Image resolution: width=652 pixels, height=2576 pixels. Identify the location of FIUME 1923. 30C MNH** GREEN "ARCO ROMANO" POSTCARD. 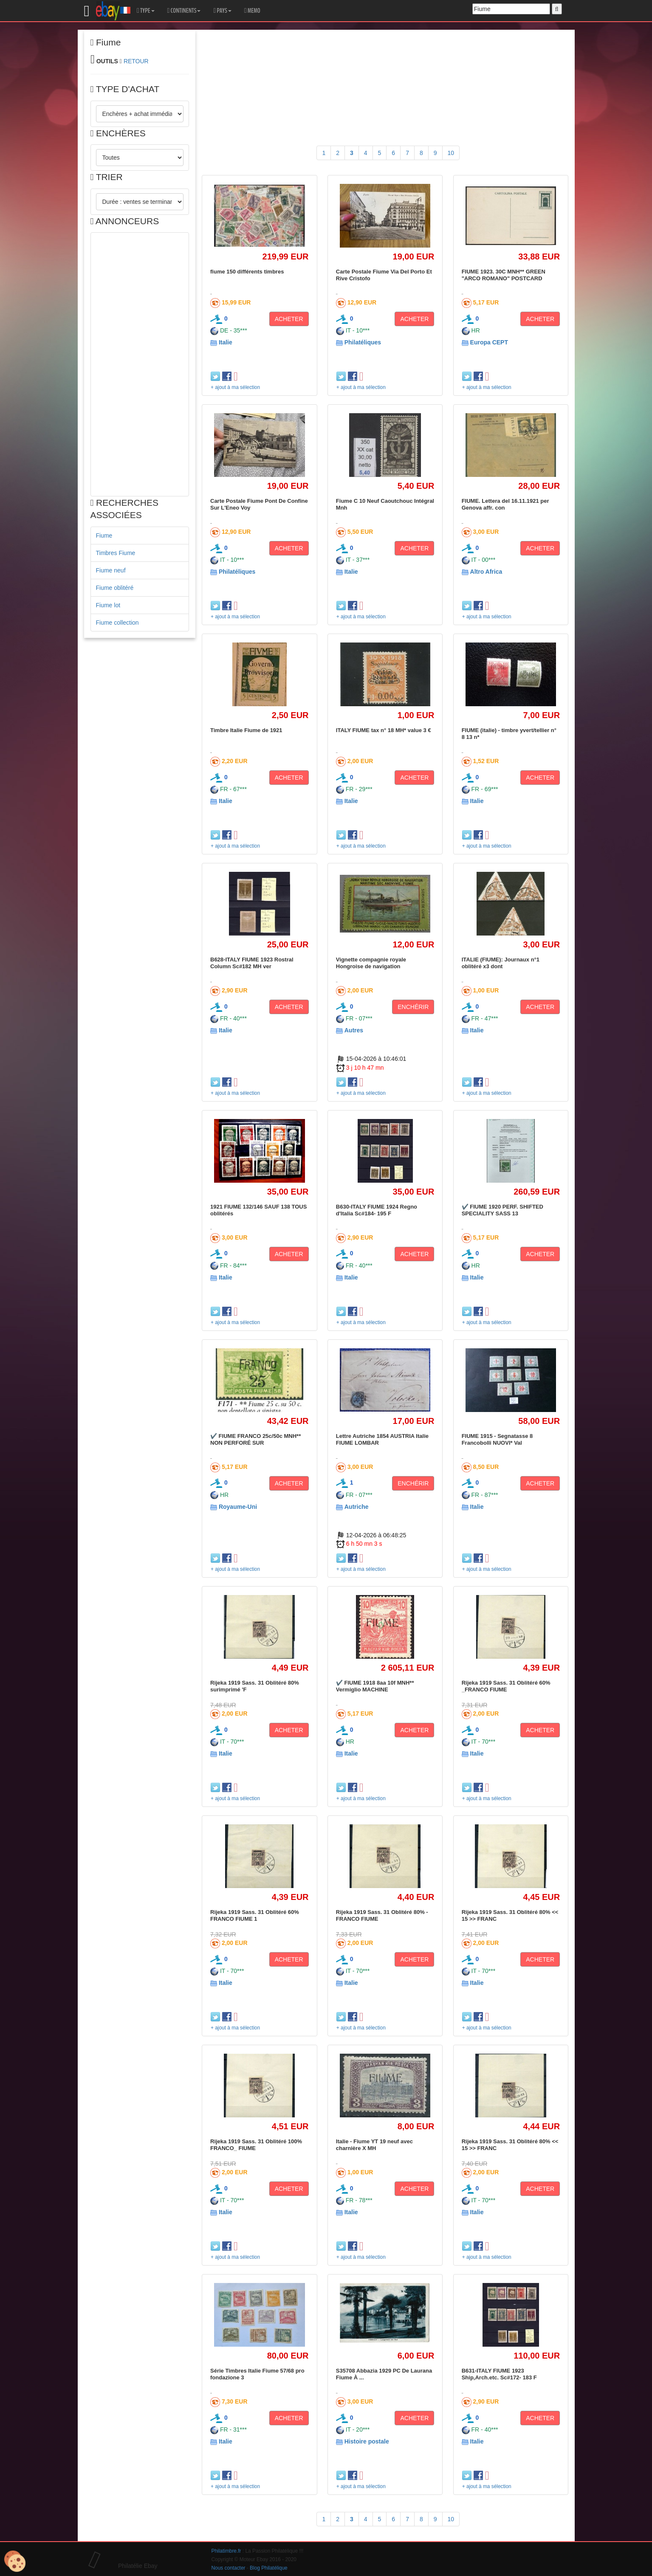
(503, 275).